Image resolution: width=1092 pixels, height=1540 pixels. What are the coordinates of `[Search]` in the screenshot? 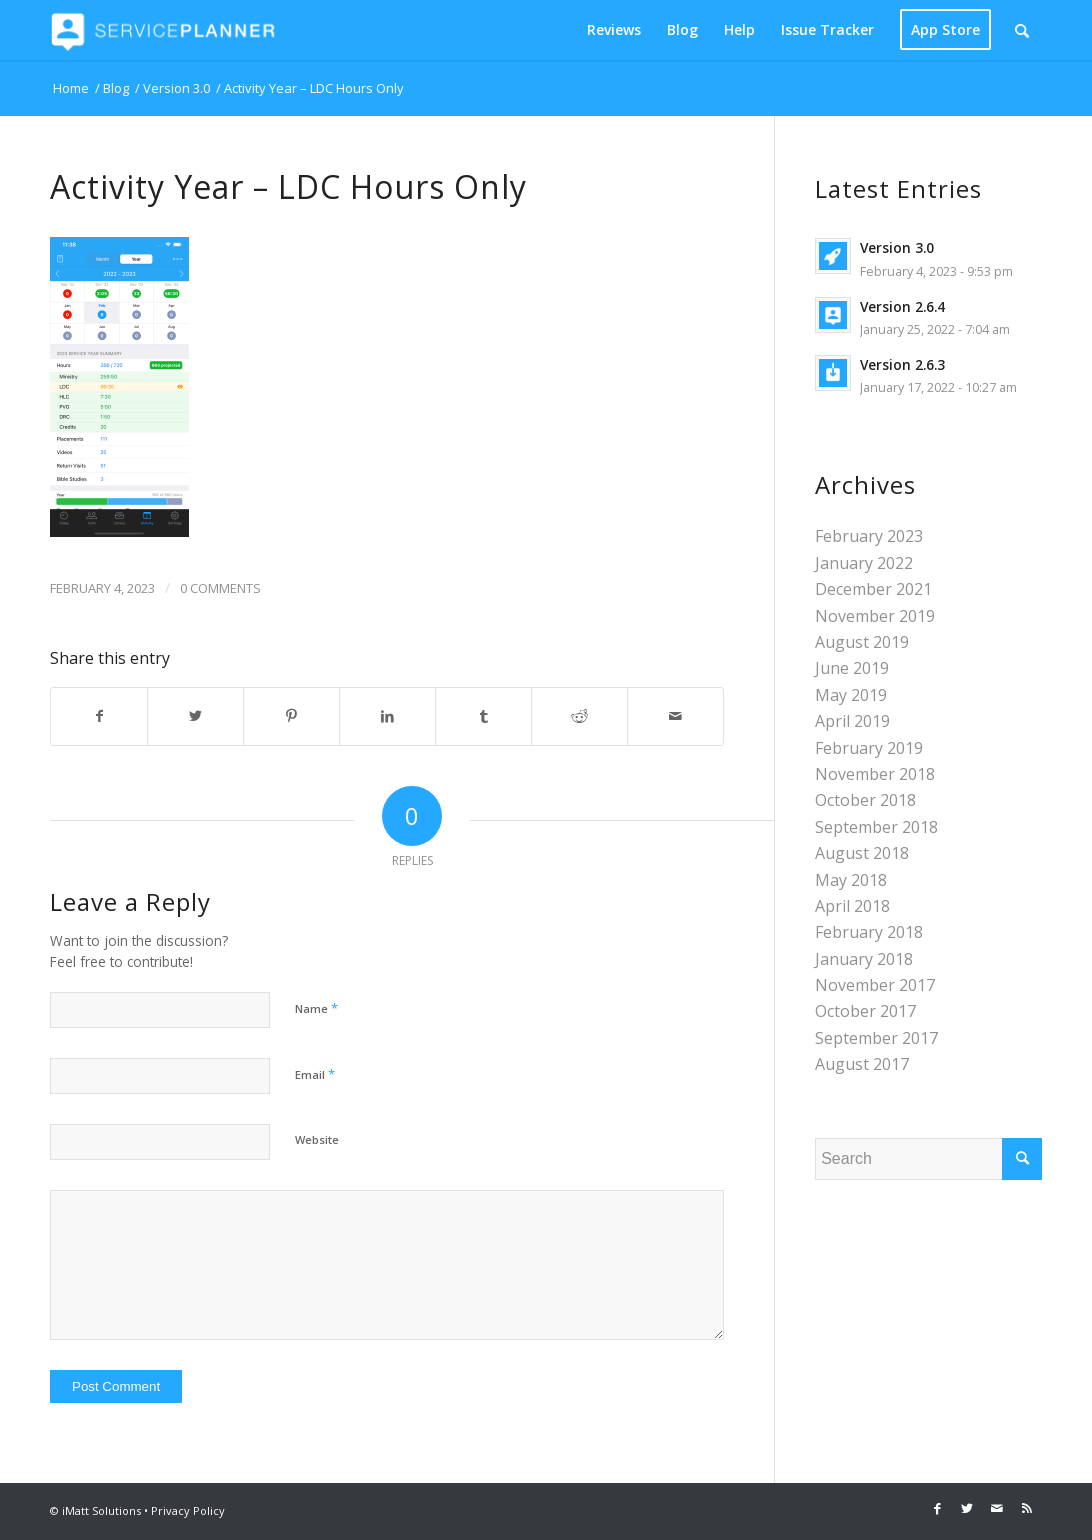 It's located at (1022, 30).